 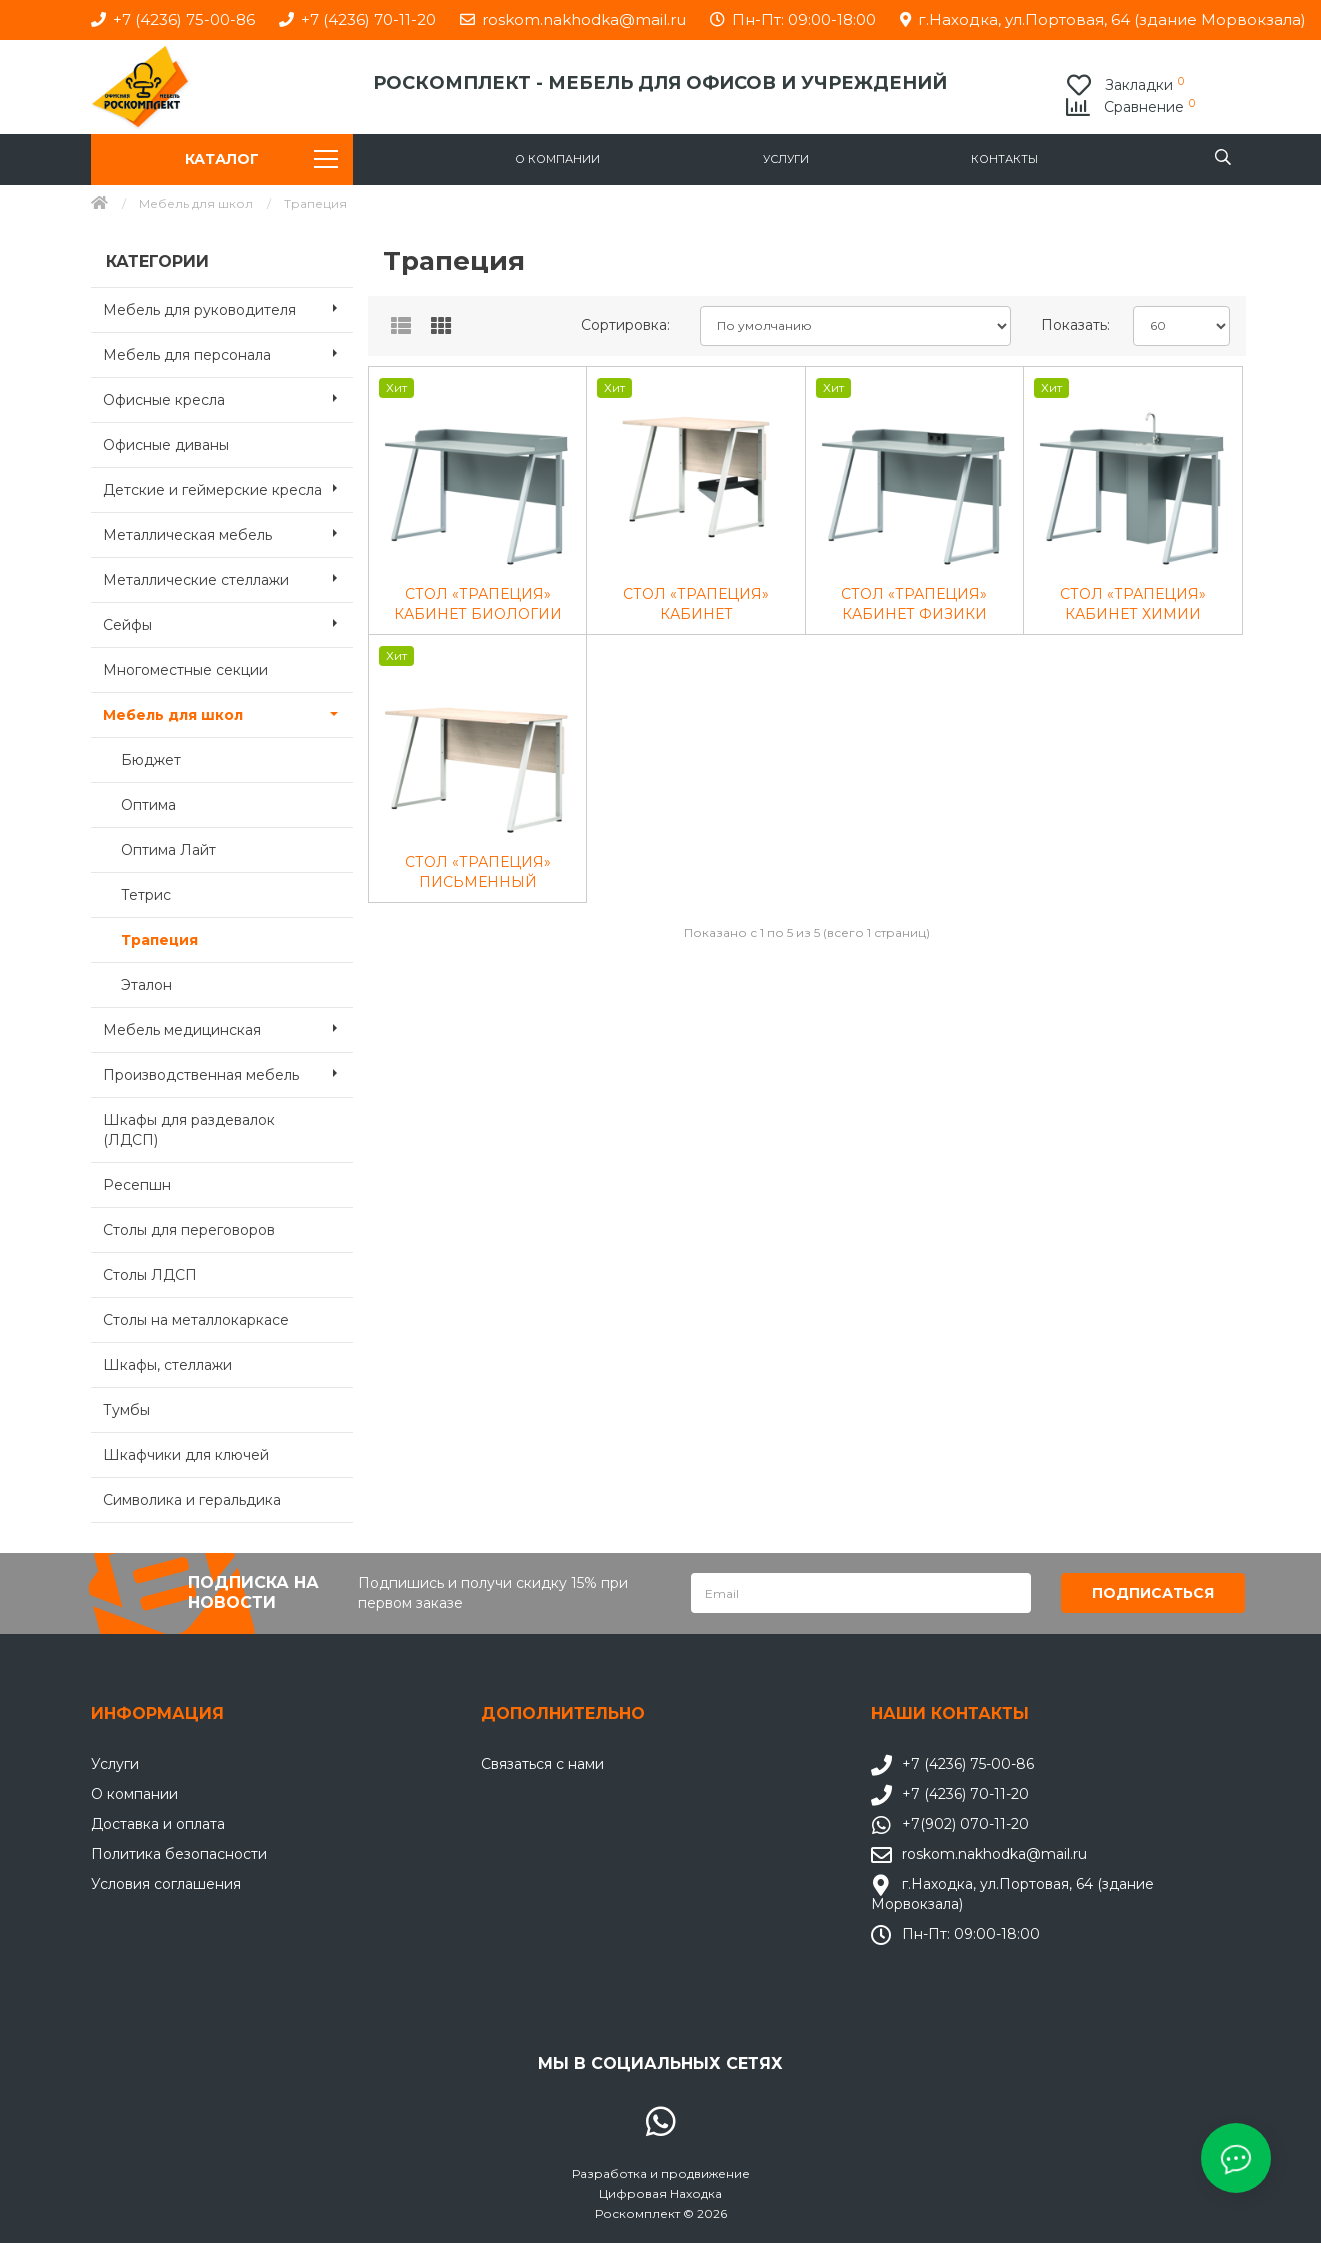 What do you see at coordinates (179, 1853) in the screenshot?
I see `Политика безопасности` at bounding box center [179, 1853].